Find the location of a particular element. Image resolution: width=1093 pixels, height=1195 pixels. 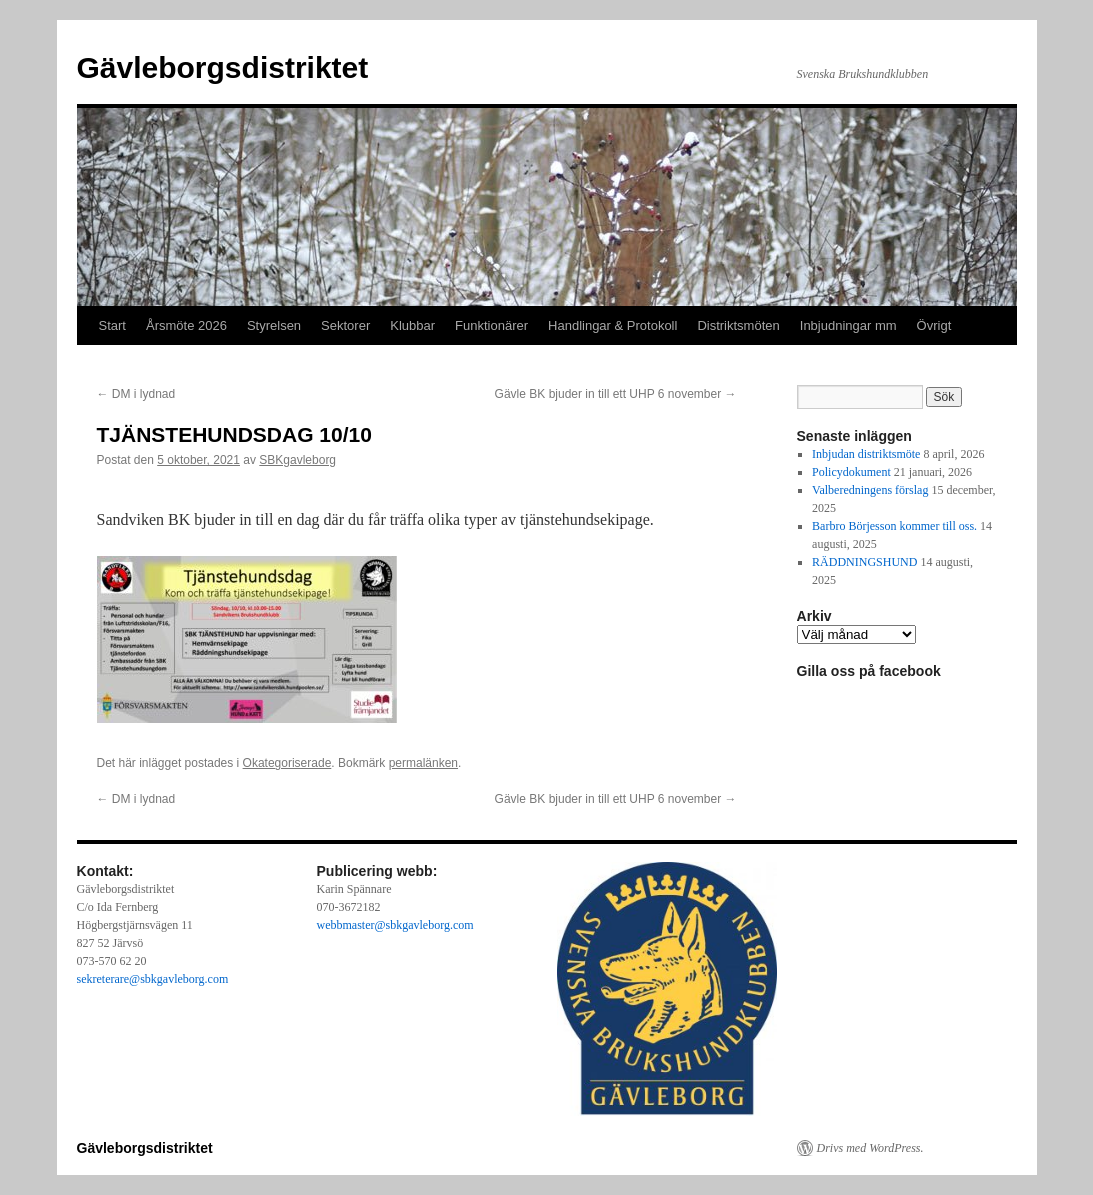

Handlingar & Protokoll is located at coordinates (612, 325).